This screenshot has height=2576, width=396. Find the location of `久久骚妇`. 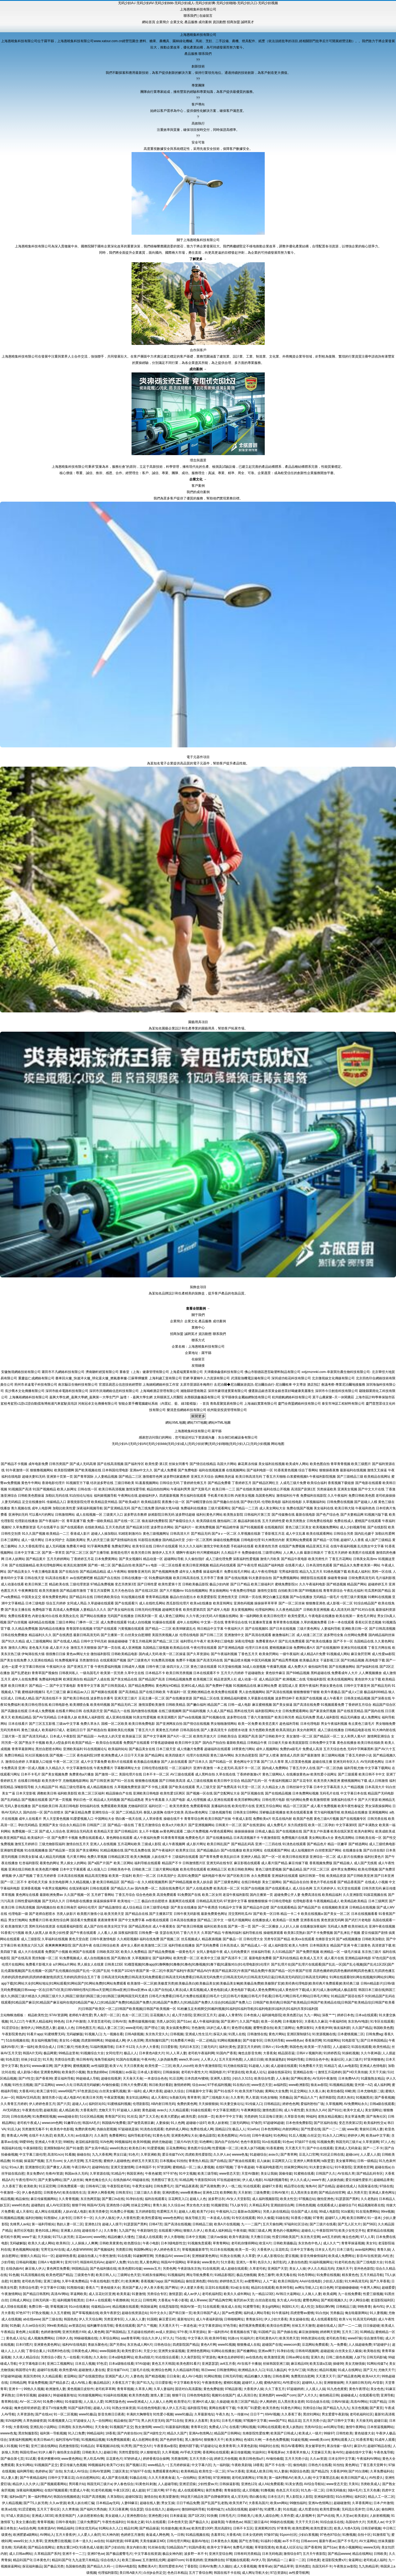

久久骚妇 is located at coordinates (224, 2566).